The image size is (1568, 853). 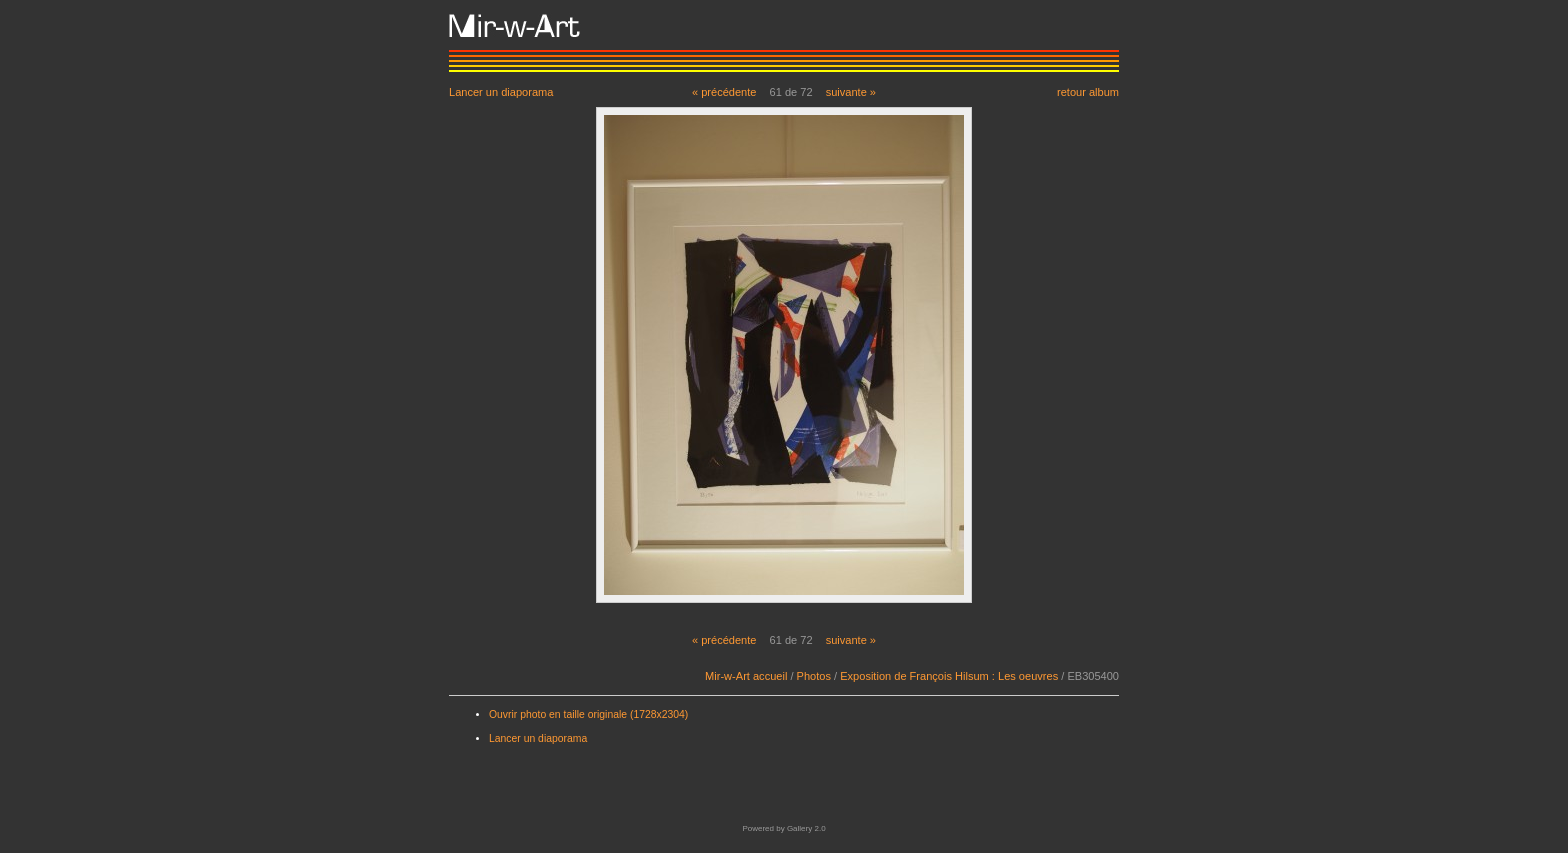 I want to click on Gallery 2.0, so click(x=806, y=828).